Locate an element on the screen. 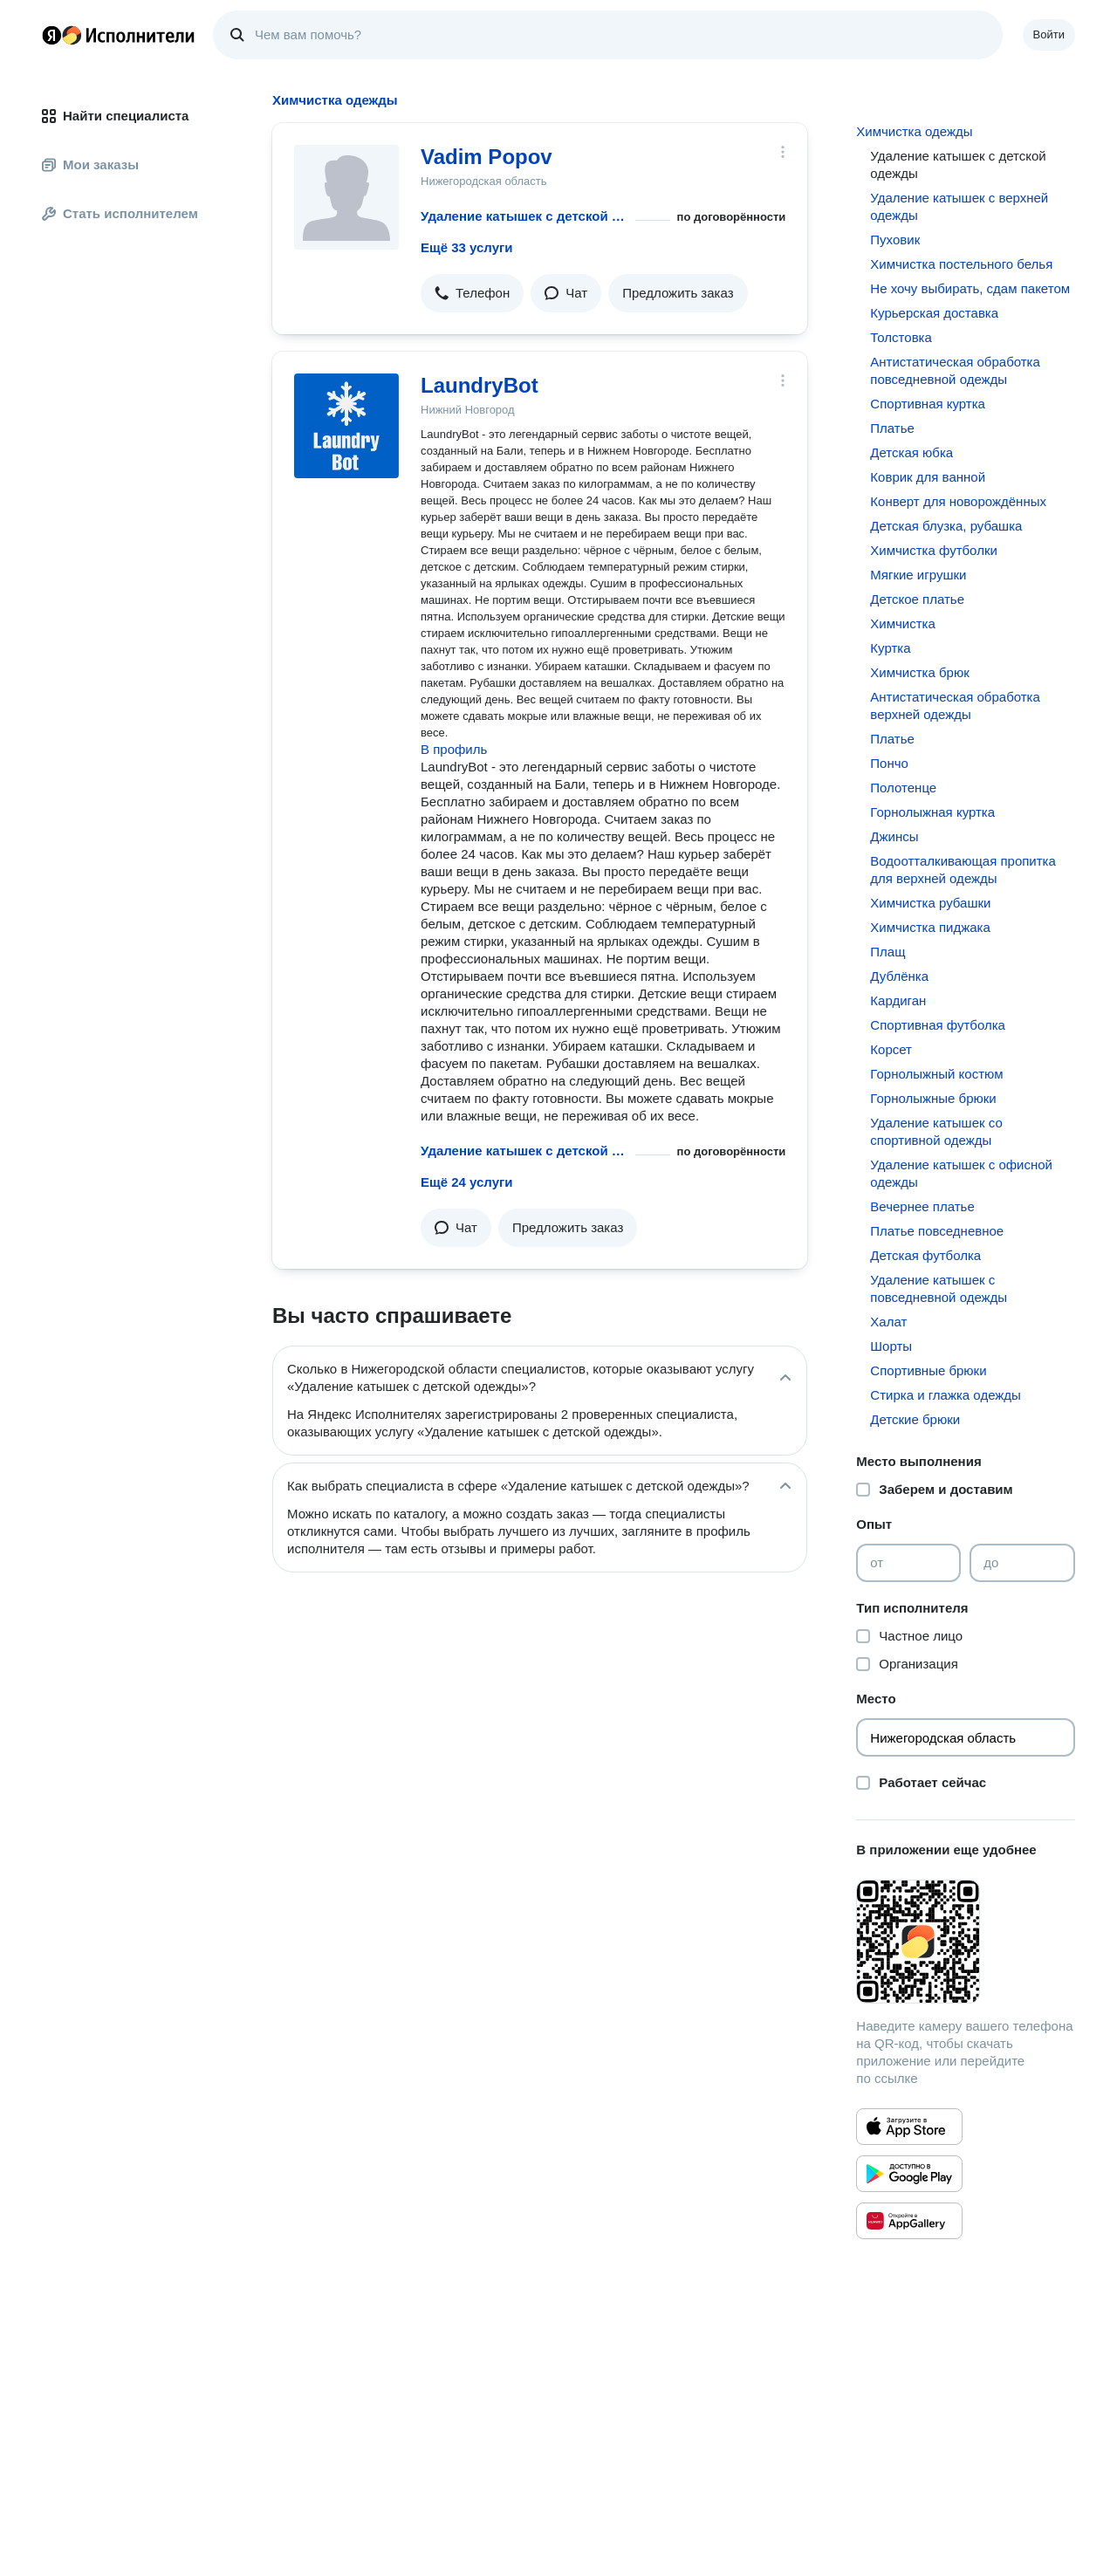 The width and height of the screenshot is (1117, 2576). Полотенце is located at coordinates (903, 787).